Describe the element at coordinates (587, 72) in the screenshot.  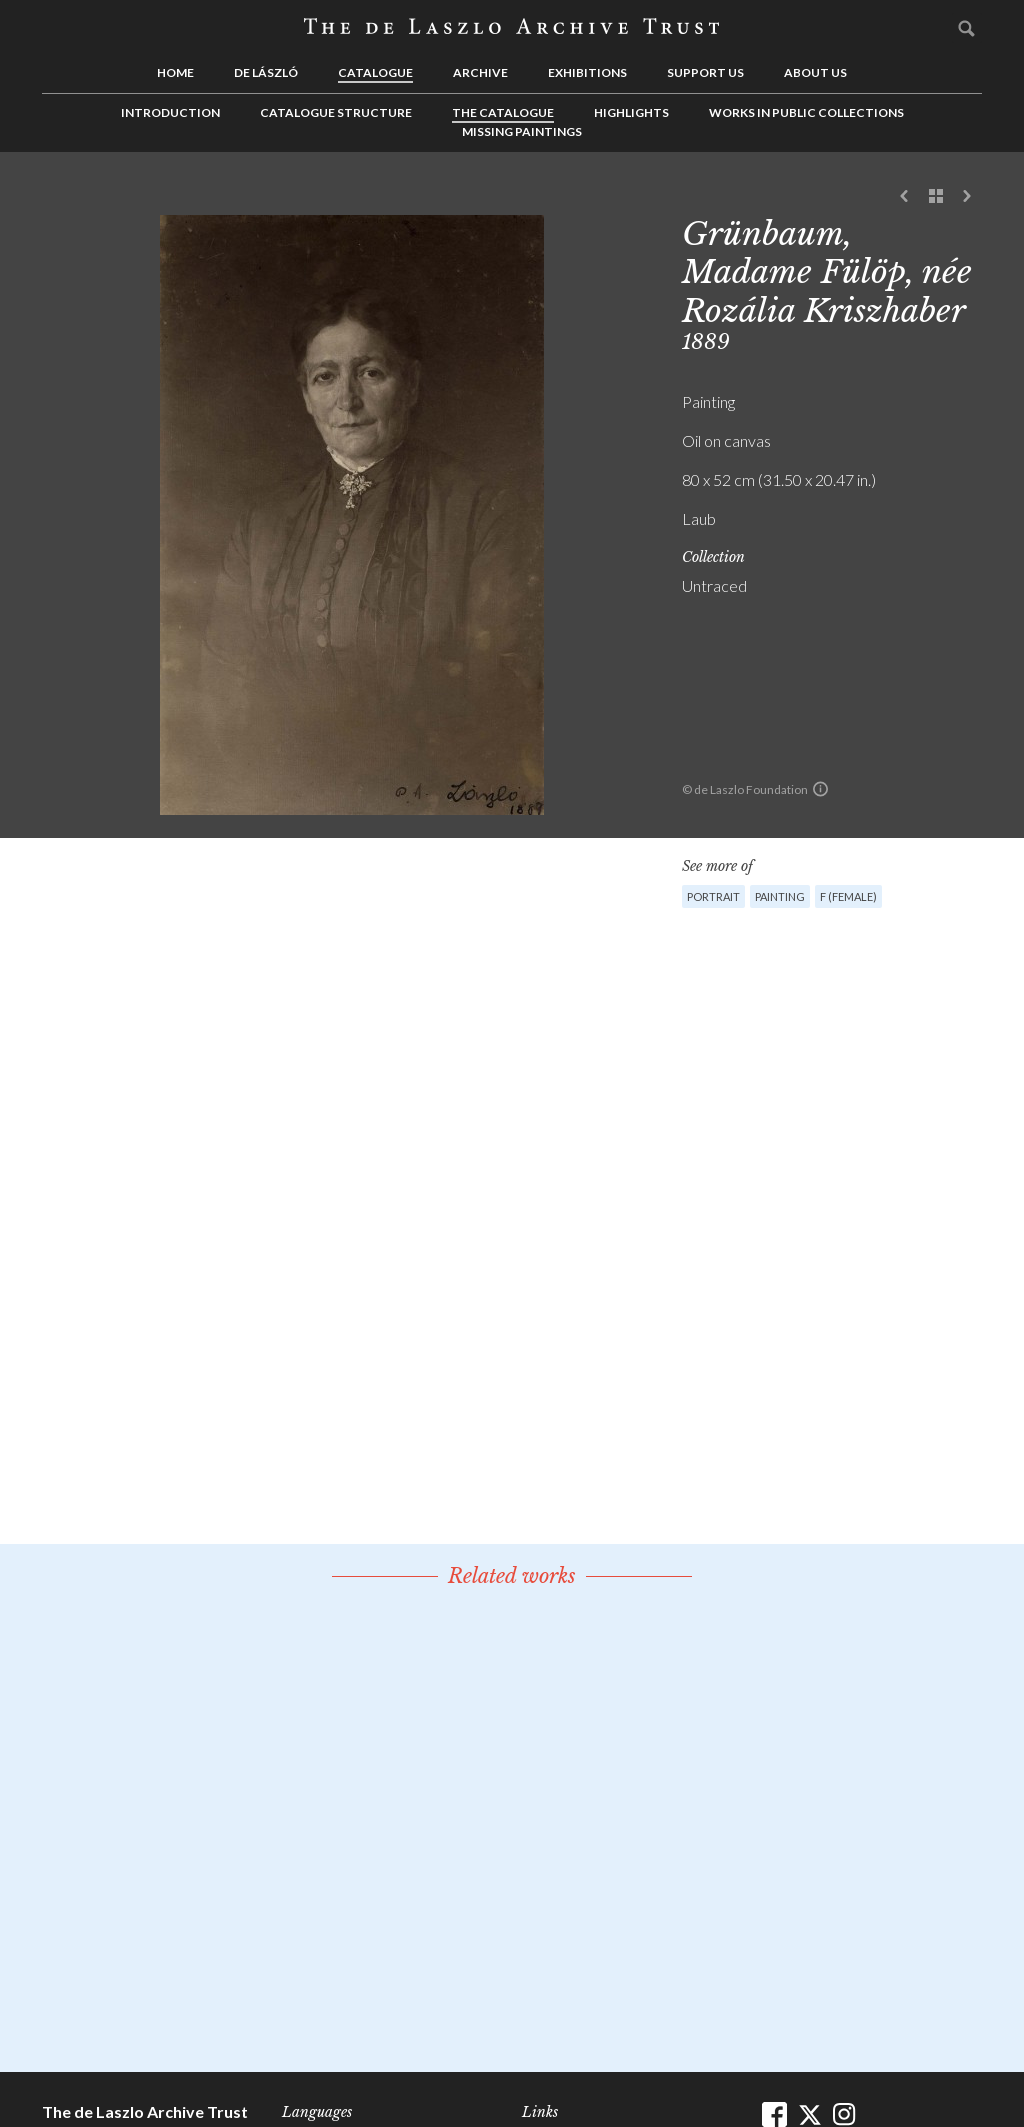
I see `Exhibitions` at that location.